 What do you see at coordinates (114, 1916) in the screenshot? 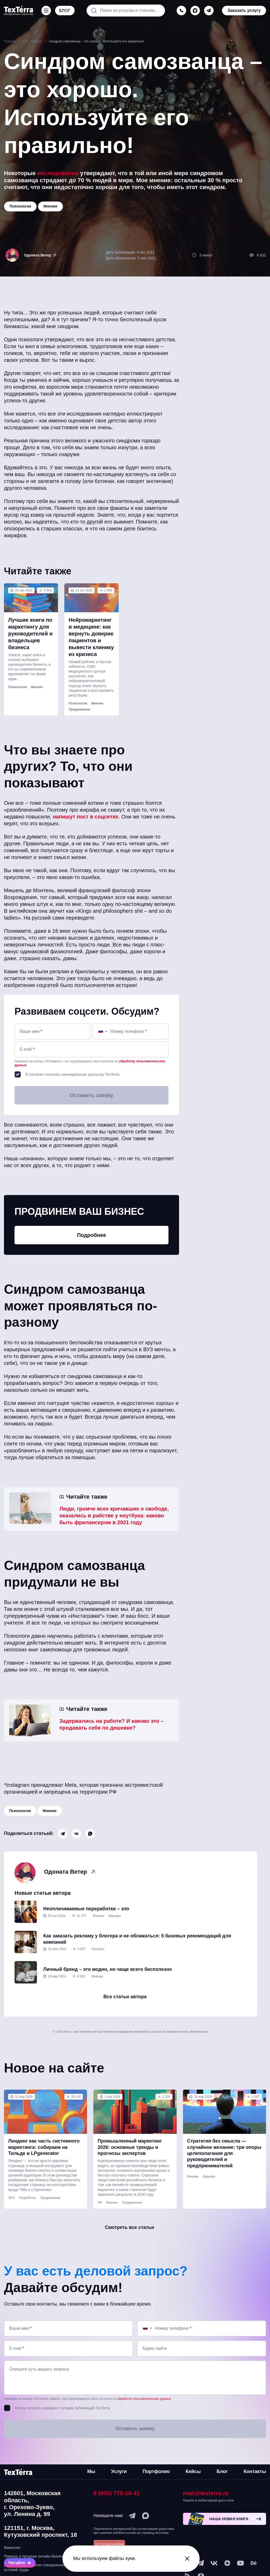
I see `Карьера` at bounding box center [114, 1916].